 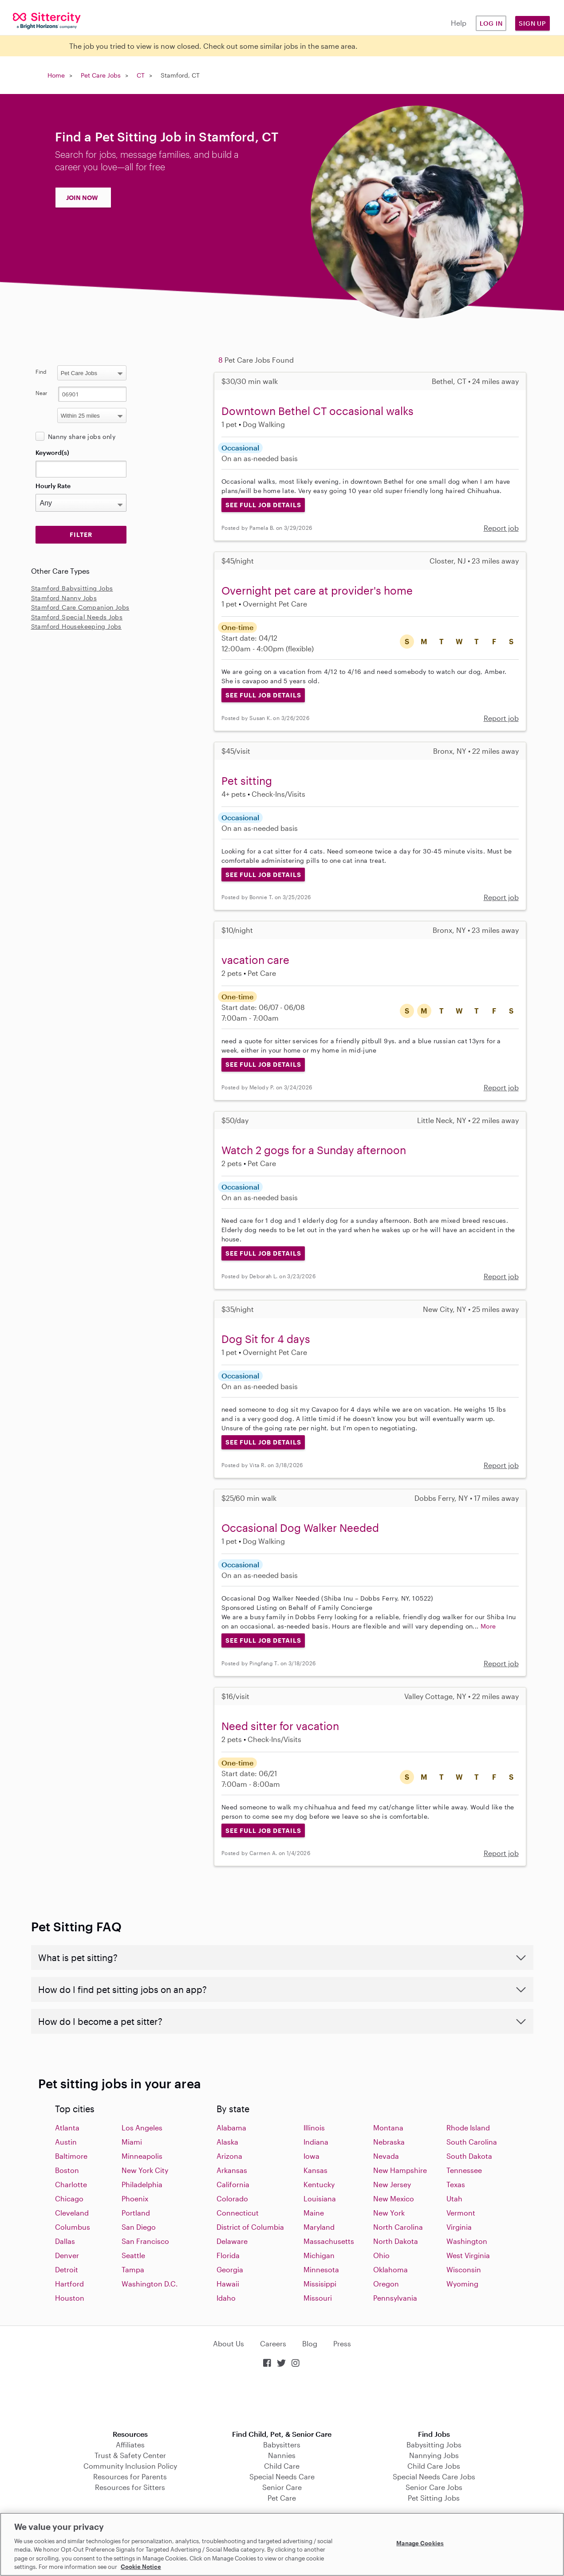 What do you see at coordinates (420, 2543) in the screenshot?
I see `Manage Cookies [Manage Cookies, Opens the preference center dialog]` at bounding box center [420, 2543].